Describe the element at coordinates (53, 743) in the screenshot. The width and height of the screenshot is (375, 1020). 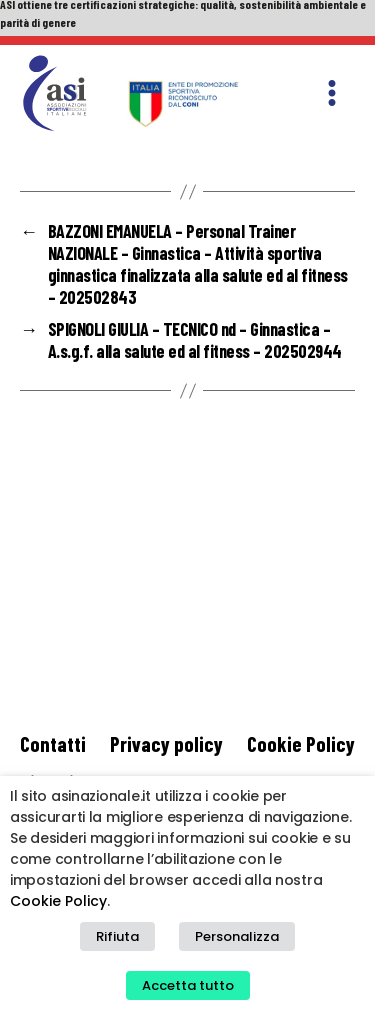
I see `Contatti` at that location.